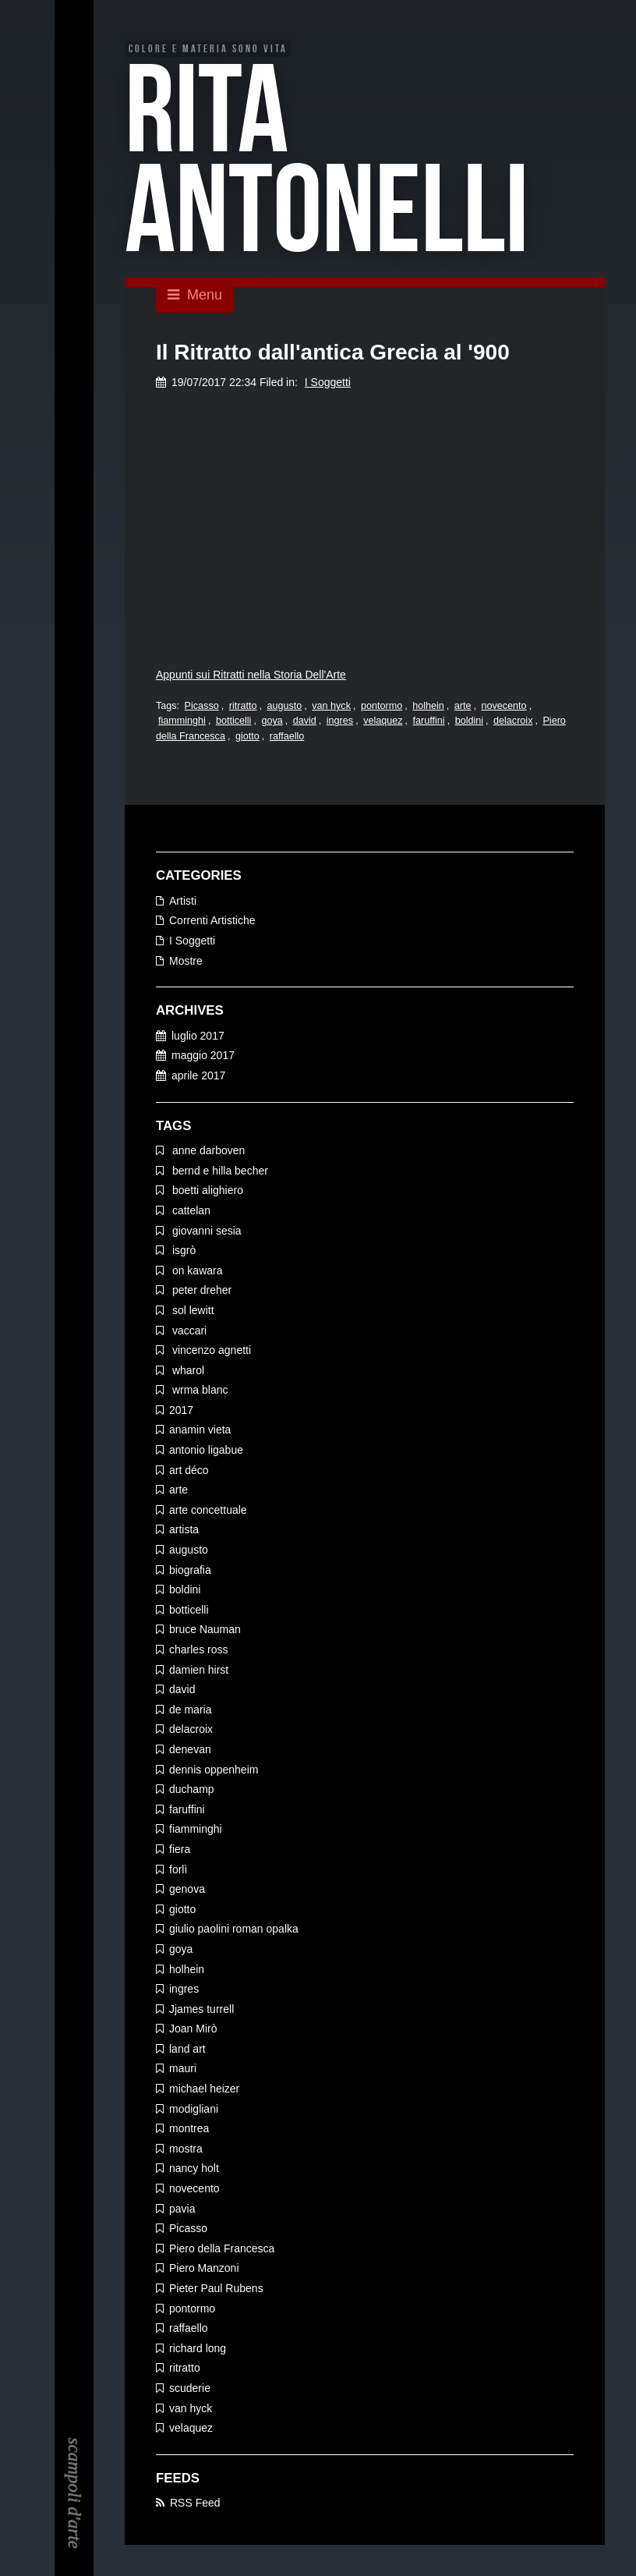  I want to click on richard long, so click(197, 2349).